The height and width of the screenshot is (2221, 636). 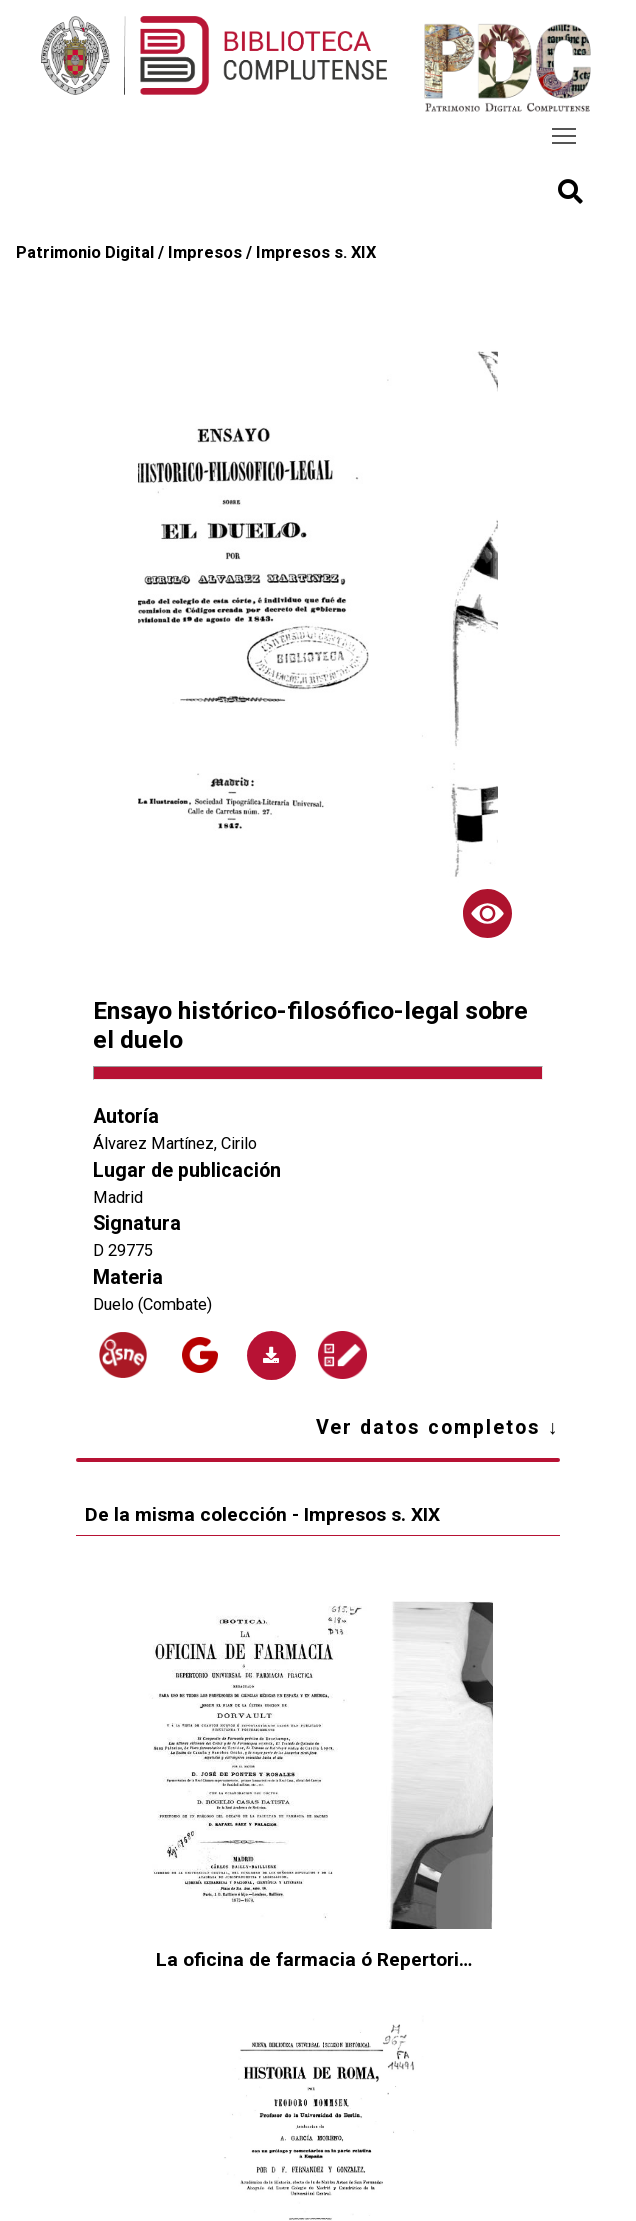 What do you see at coordinates (85, 252) in the screenshot?
I see `Patrimonio Digital` at bounding box center [85, 252].